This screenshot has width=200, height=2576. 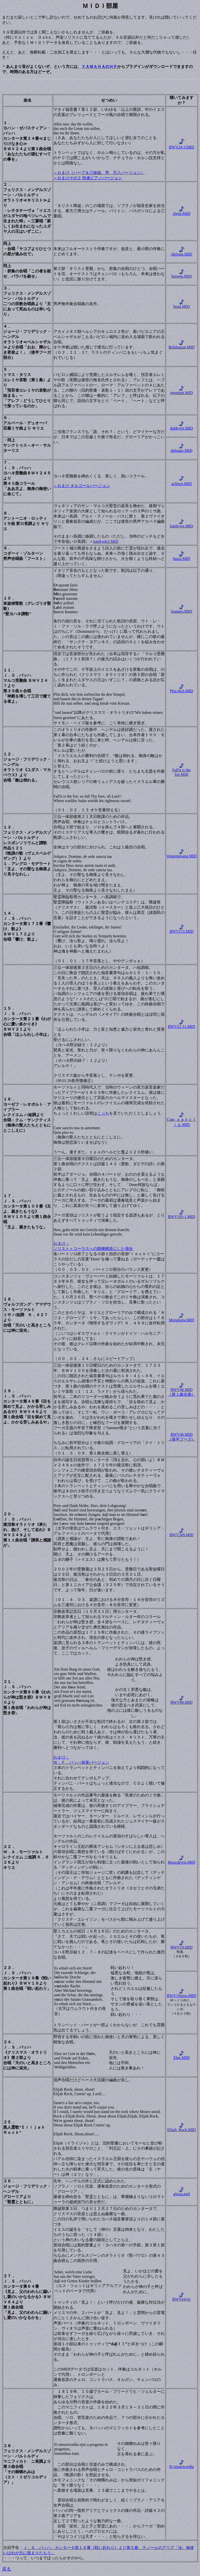 What do you see at coordinates (181, 276) in the screenshot?
I see `hinweg.MID` at bounding box center [181, 276].